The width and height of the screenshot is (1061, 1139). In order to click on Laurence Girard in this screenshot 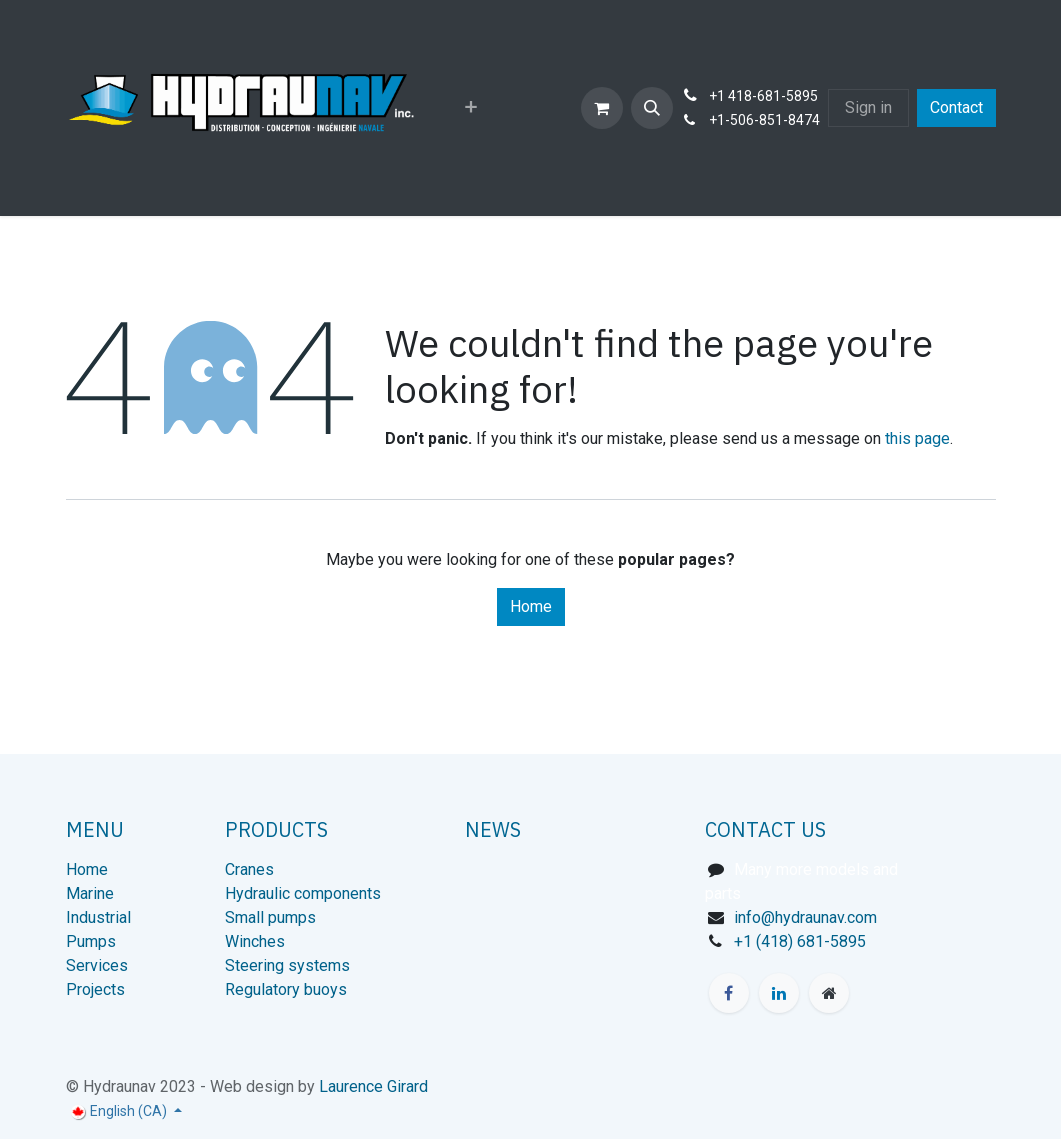, I will do `click(373, 1086)`.